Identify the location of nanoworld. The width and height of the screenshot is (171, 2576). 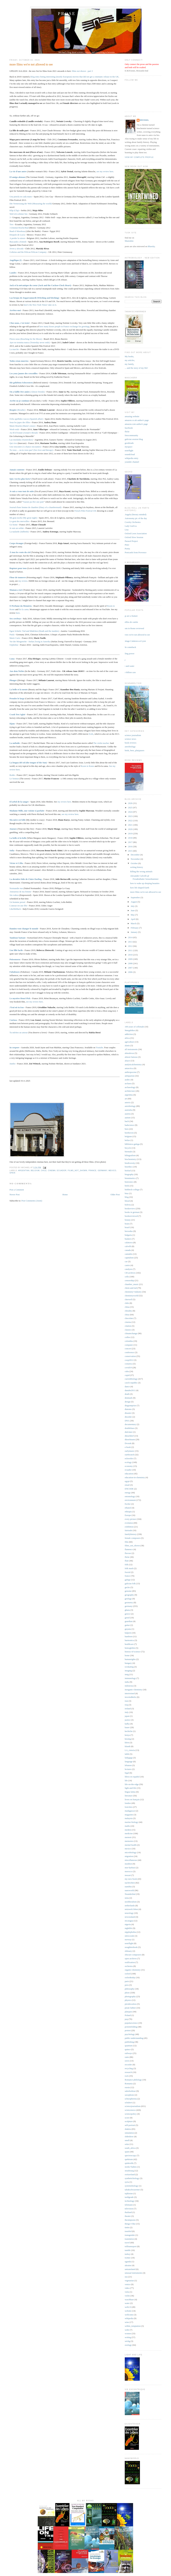
(129, 1890).